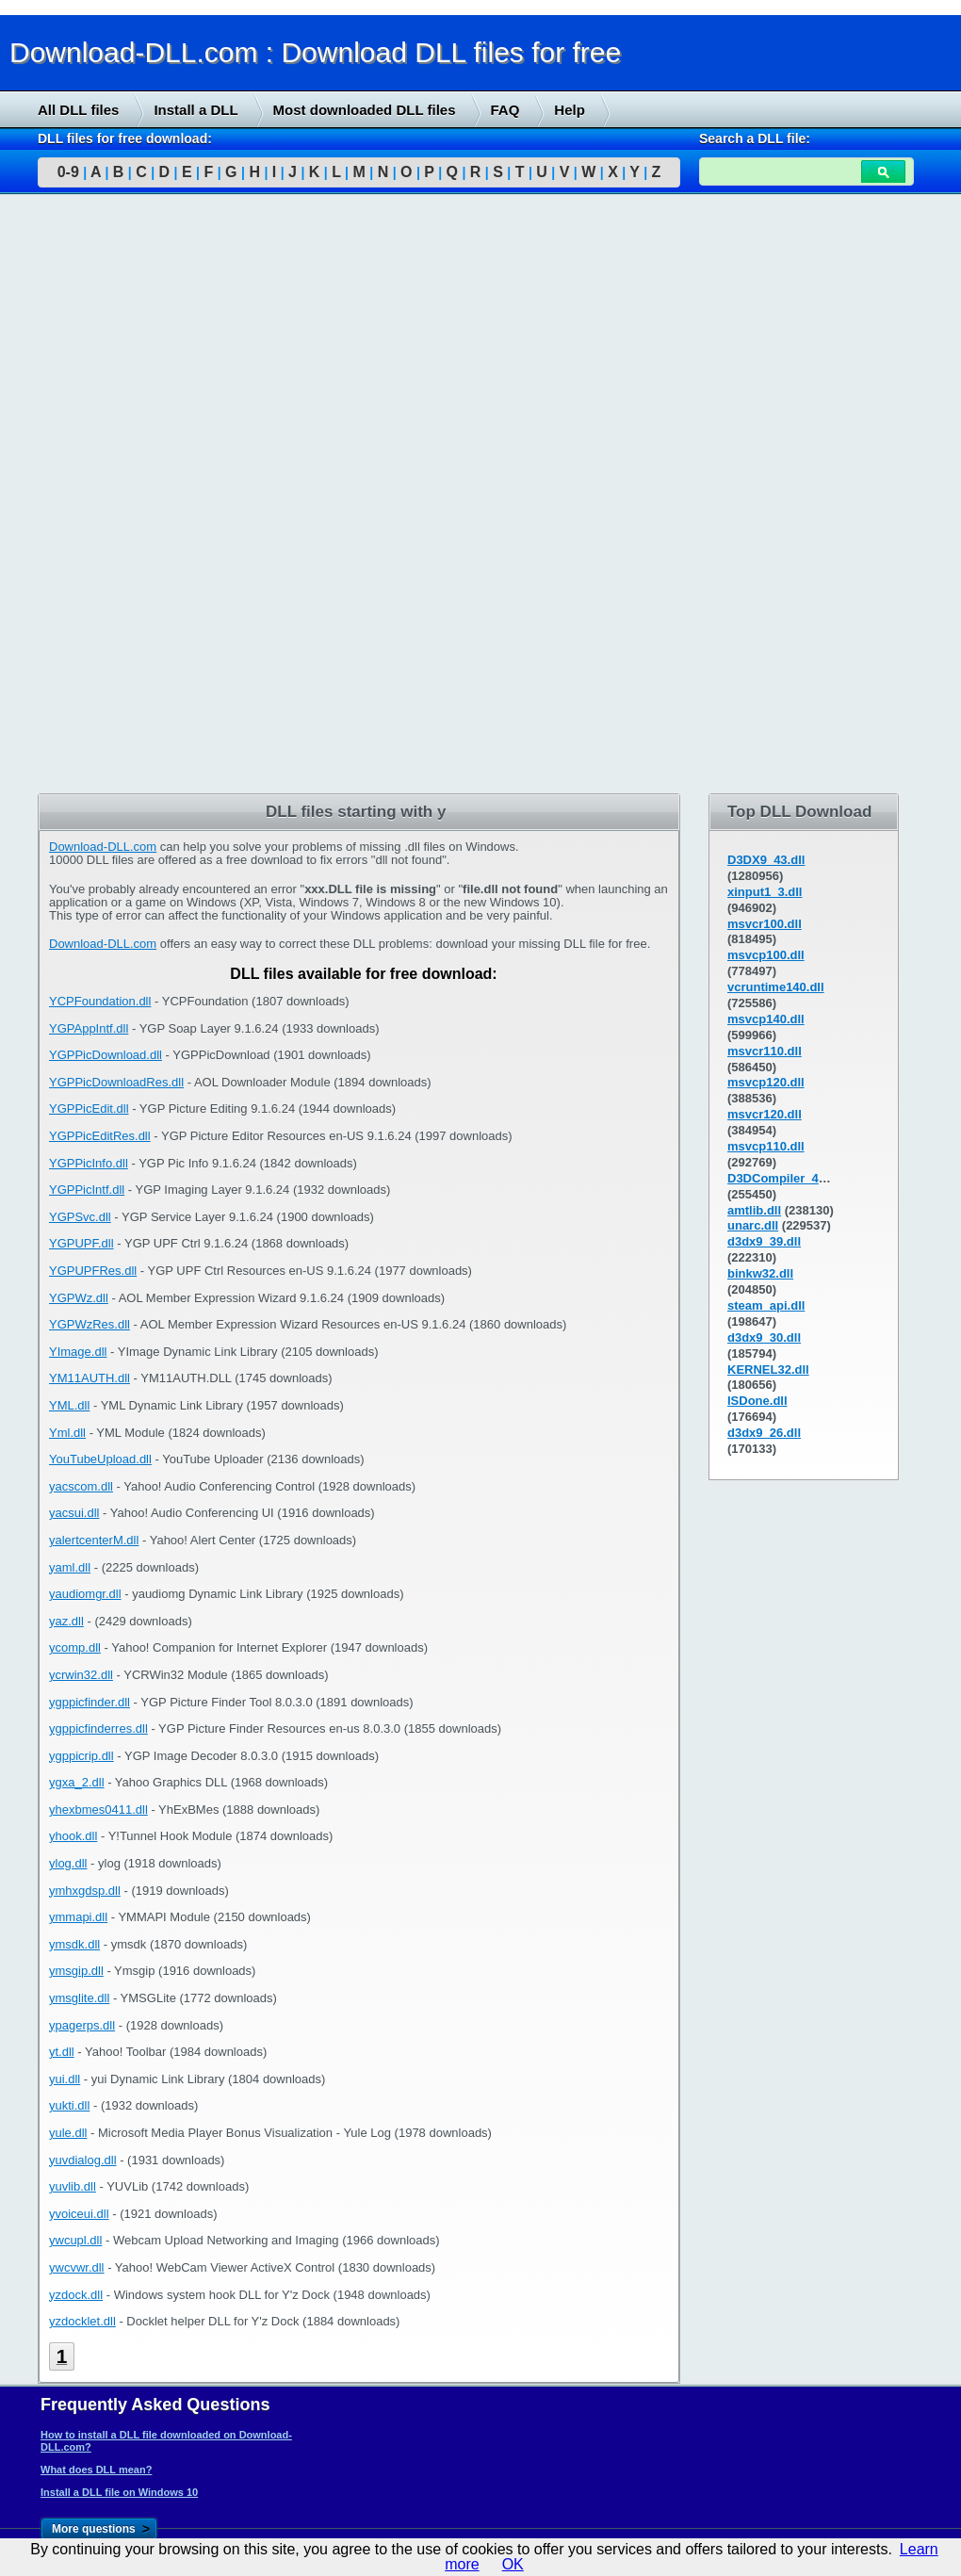 The width and height of the screenshot is (961, 2576). What do you see at coordinates (69, 1567) in the screenshot?
I see `yaml.dll` at bounding box center [69, 1567].